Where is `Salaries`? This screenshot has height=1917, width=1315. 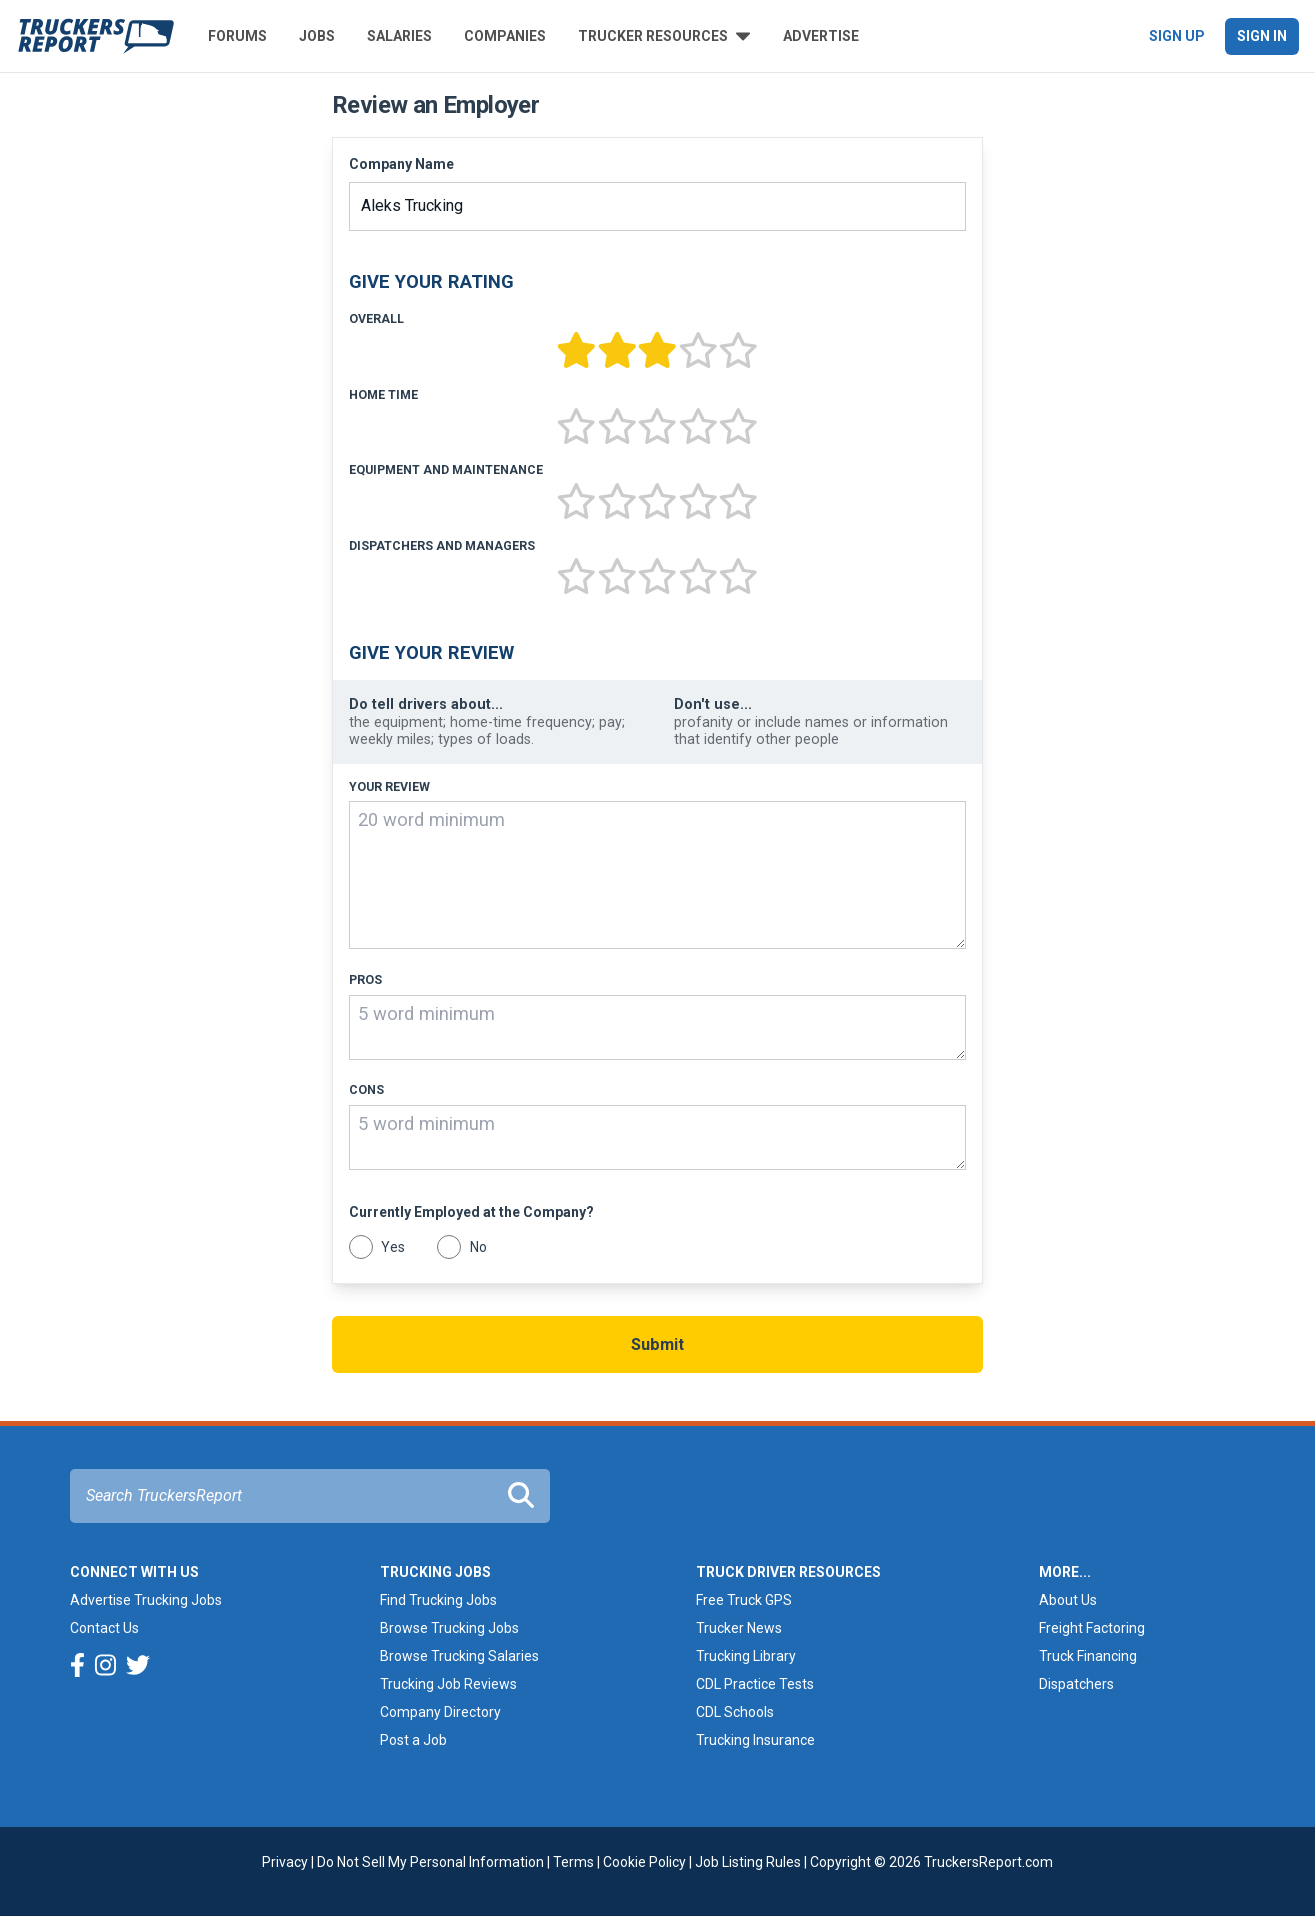
Salaries is located at coordinates (399, 36).